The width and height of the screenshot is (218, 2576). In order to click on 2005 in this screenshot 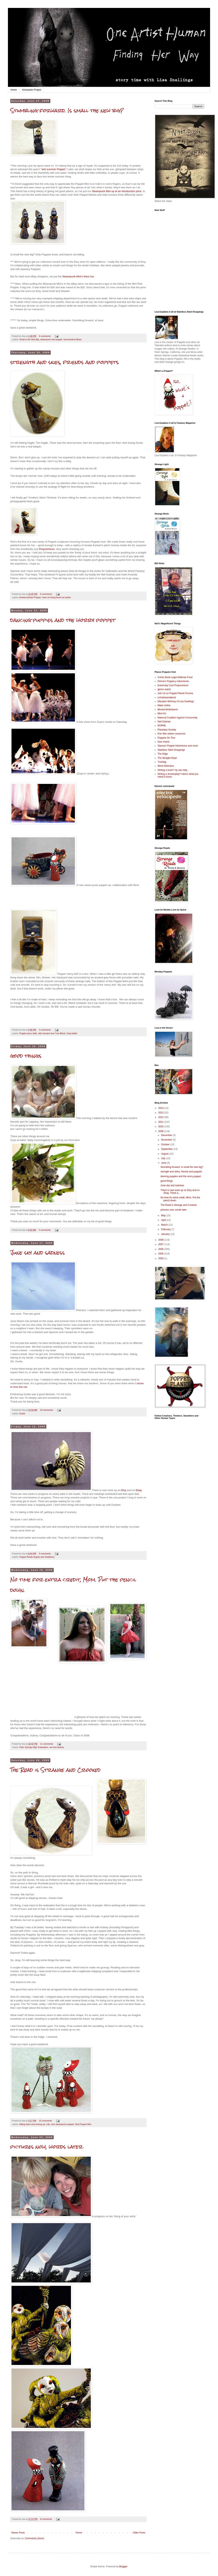, I will do `click(161, 1253)`.